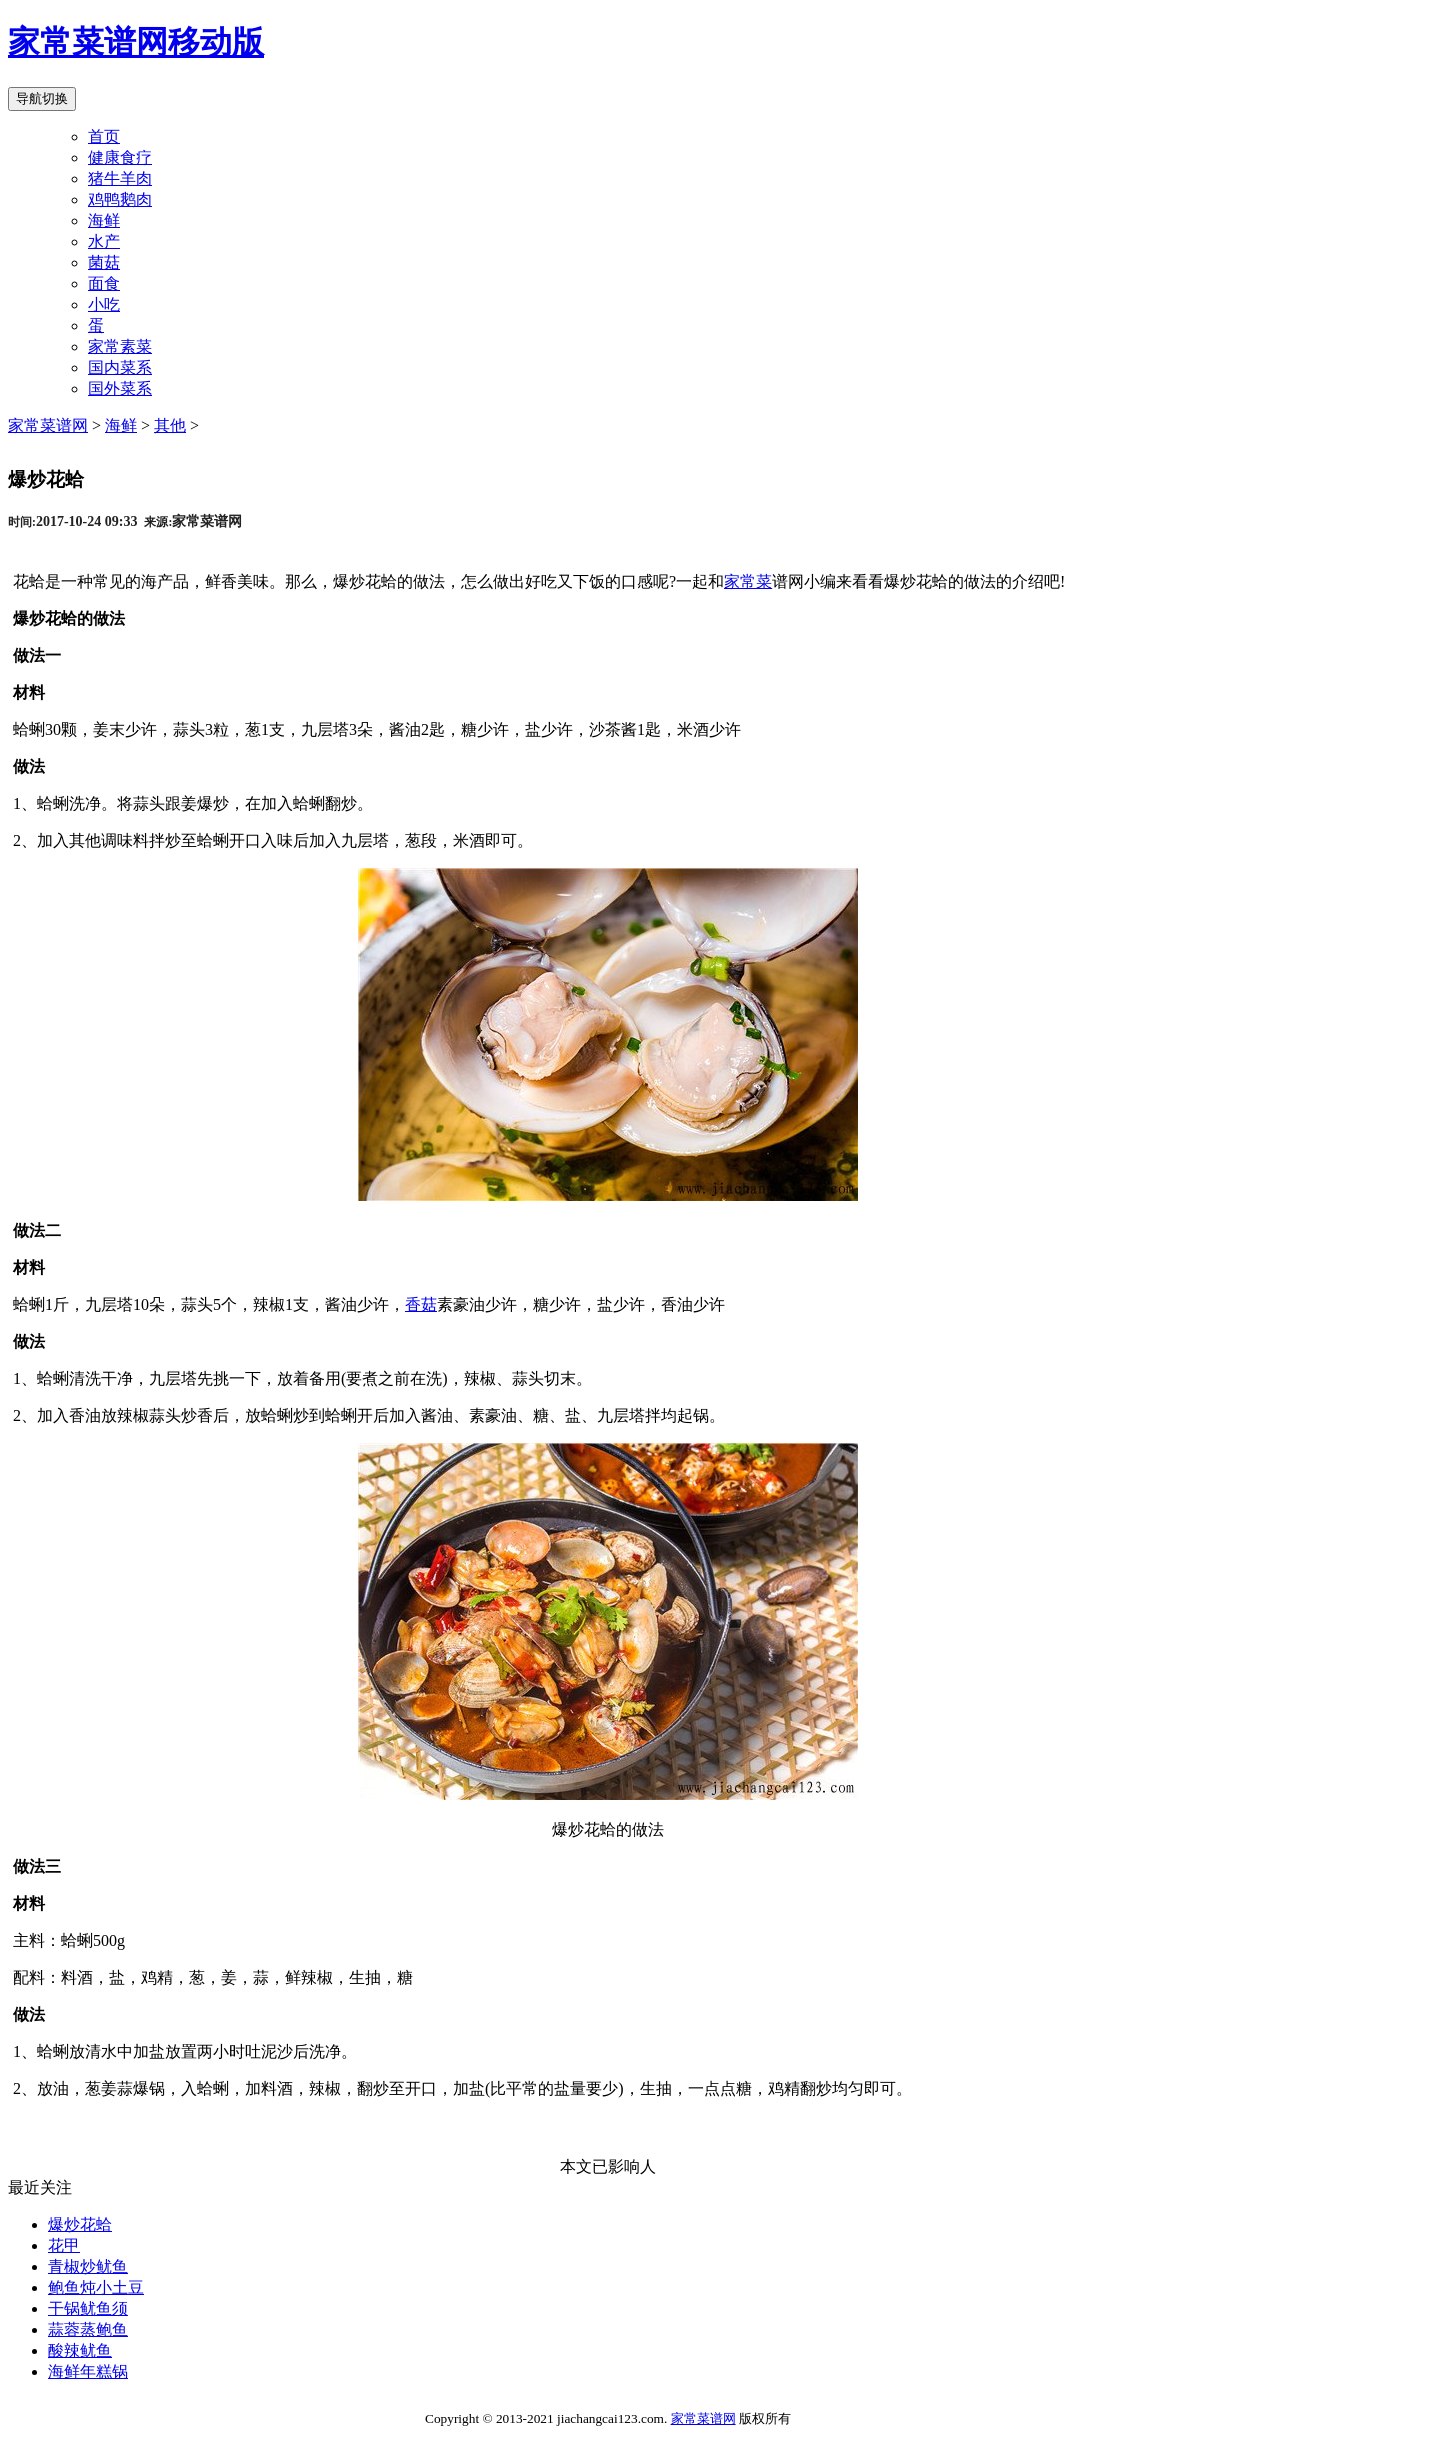 The width and height of the screenshot is (1440, 2462). Describe the element at coordinates (96, 2287) in the screenshot. I see `鲍鱼炖小土豆` at that location.